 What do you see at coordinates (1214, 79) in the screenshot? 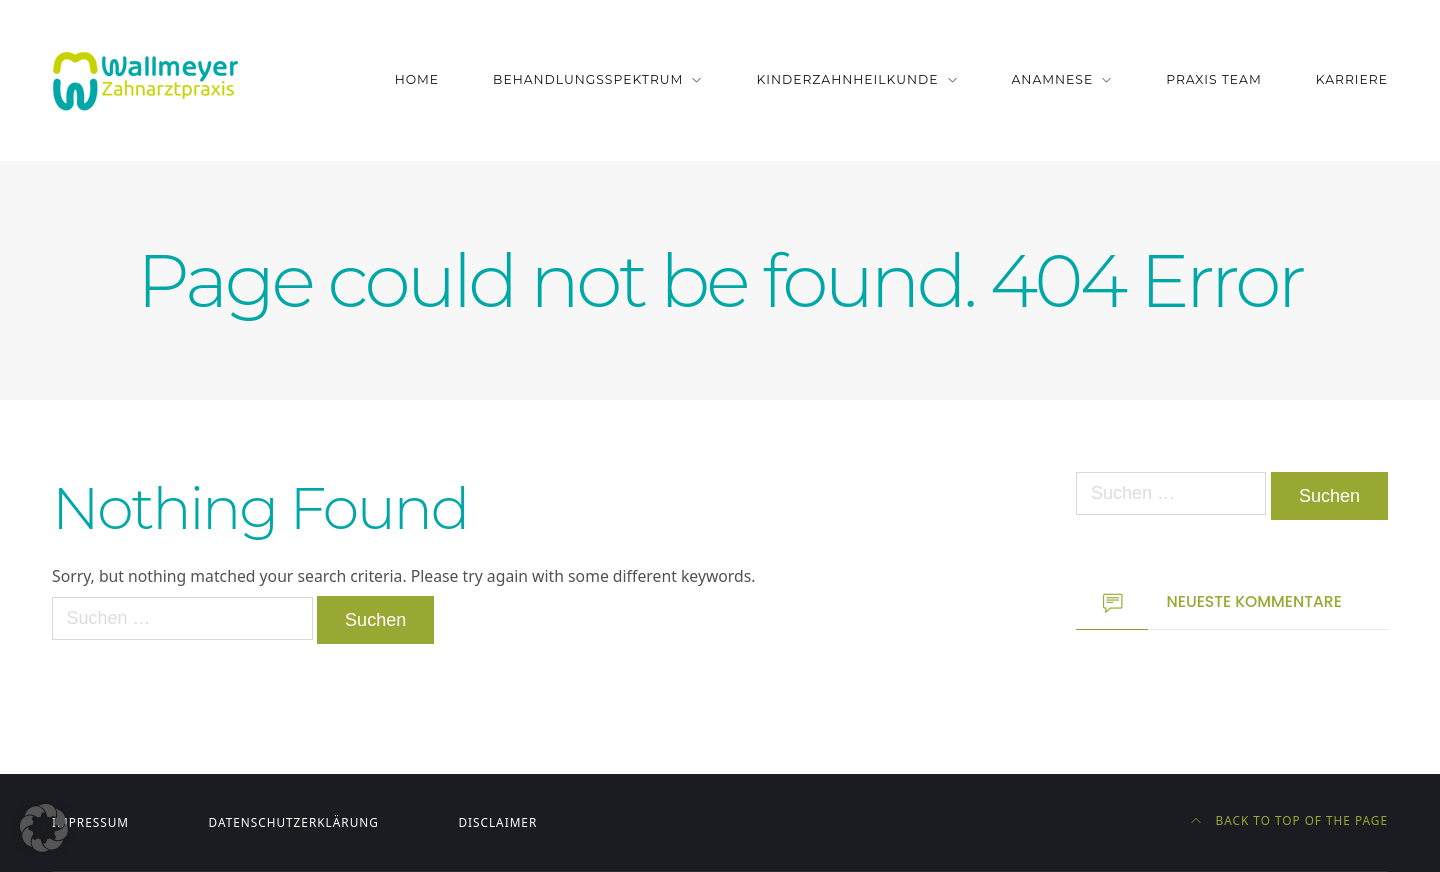
I see `Praxis Team` at bounding box center [1214, 79].